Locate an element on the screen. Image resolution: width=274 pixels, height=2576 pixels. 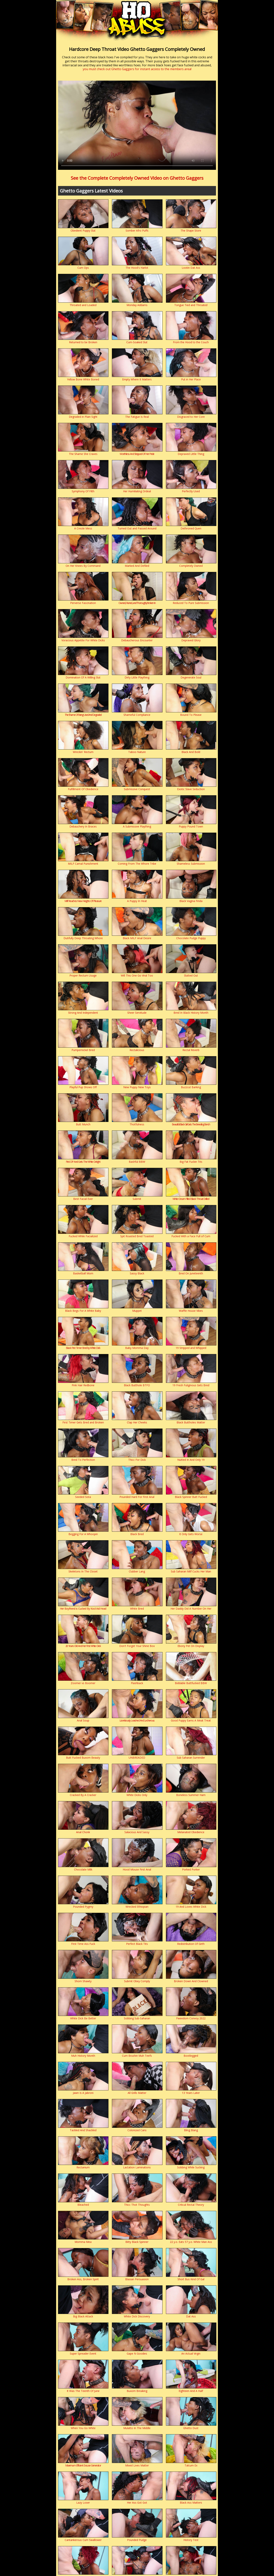
White Dick Discovery is located at coordinates (137, 2316).